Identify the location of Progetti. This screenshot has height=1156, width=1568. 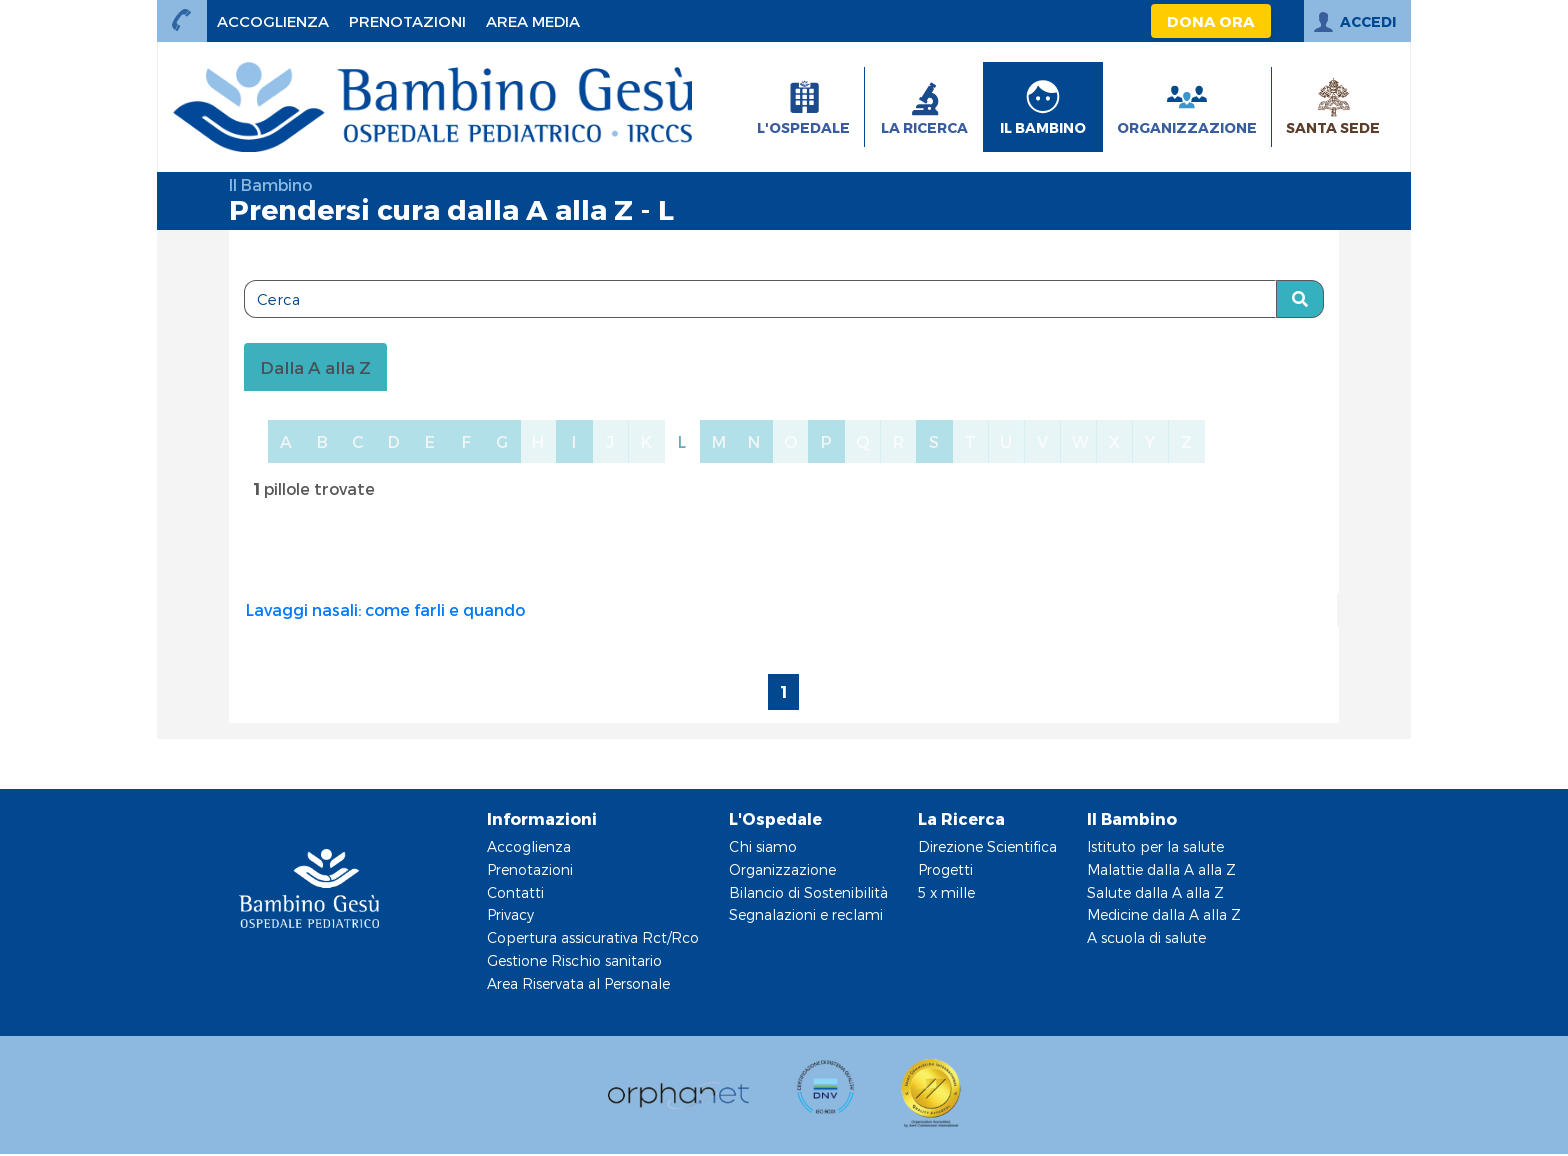
(945, 869).